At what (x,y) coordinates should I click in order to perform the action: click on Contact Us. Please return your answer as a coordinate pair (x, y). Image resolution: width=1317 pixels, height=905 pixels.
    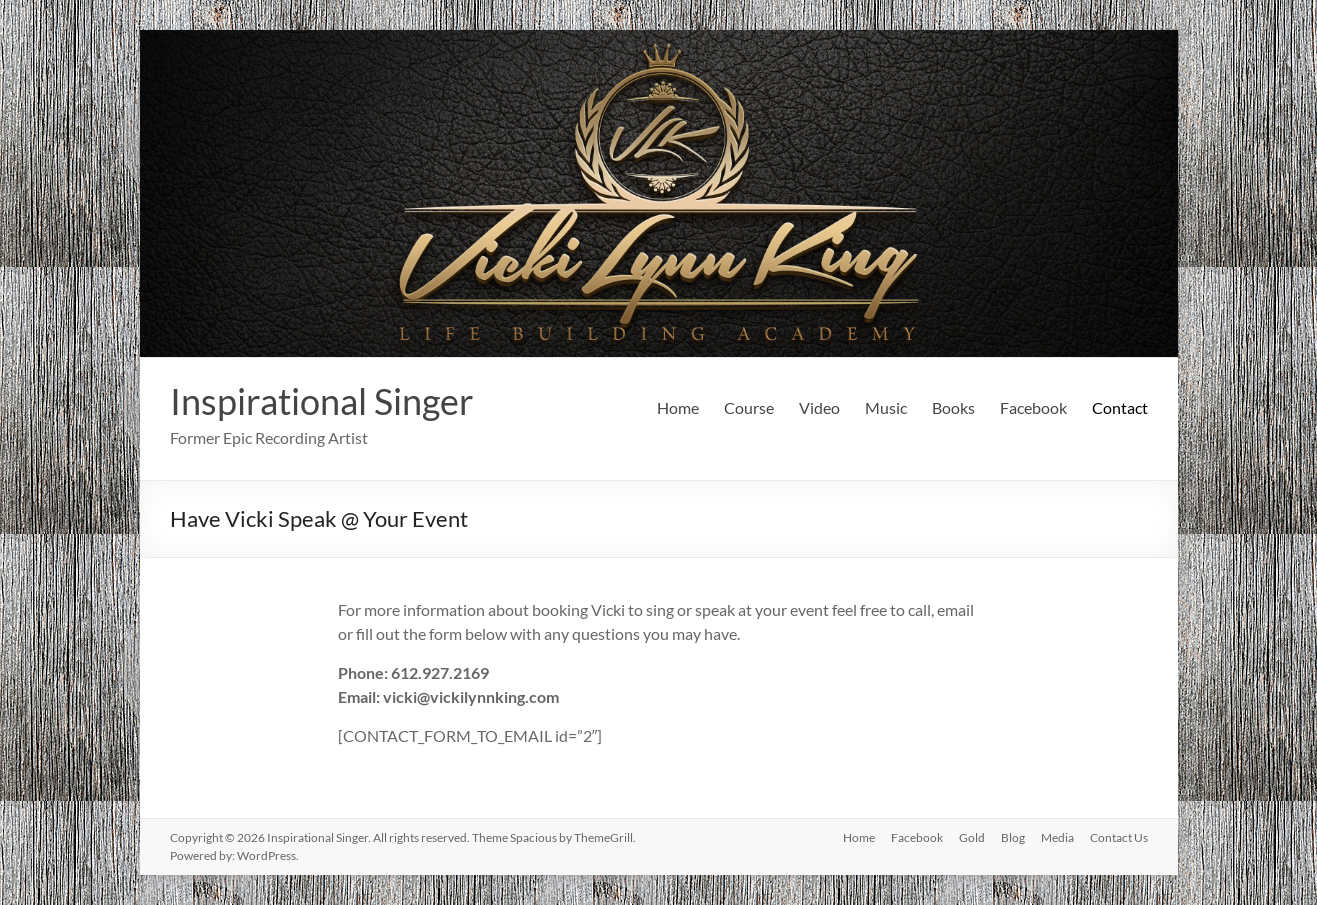
    Looking at the image, I should click on (1119, 837).